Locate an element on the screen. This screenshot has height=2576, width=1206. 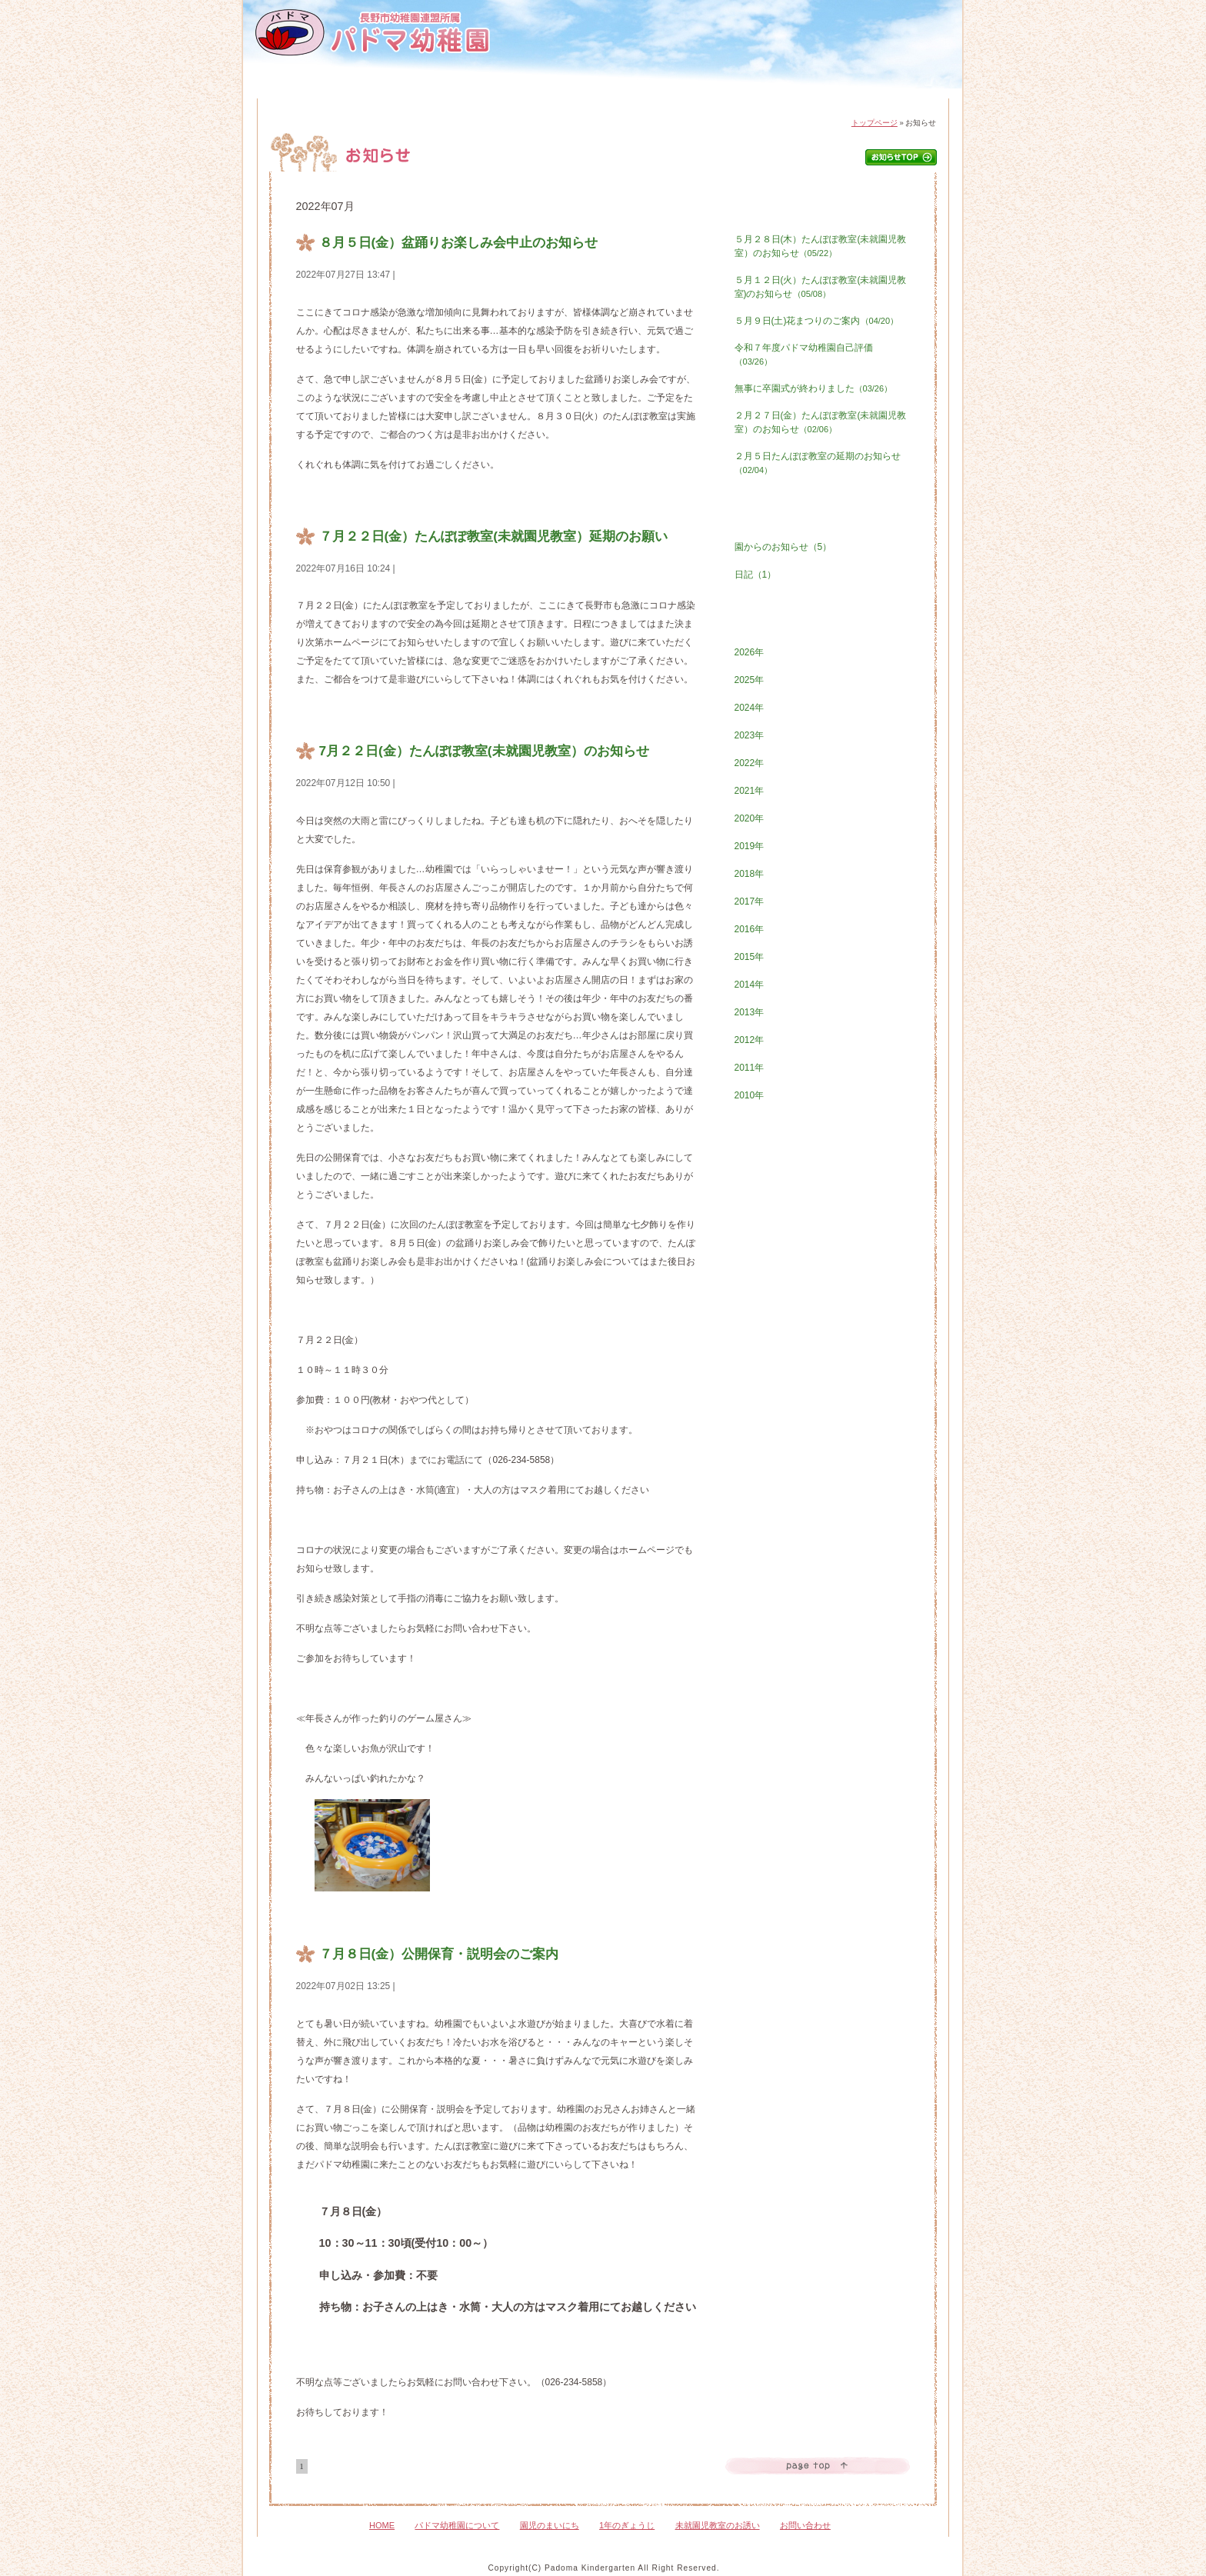
HOME is located at coordinates (297, 93).